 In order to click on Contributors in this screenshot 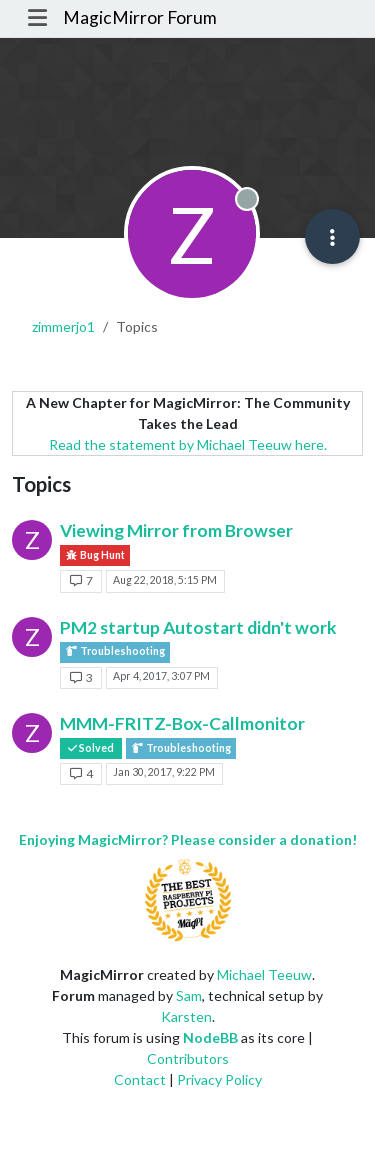, I will do `click(188, 1058)`.